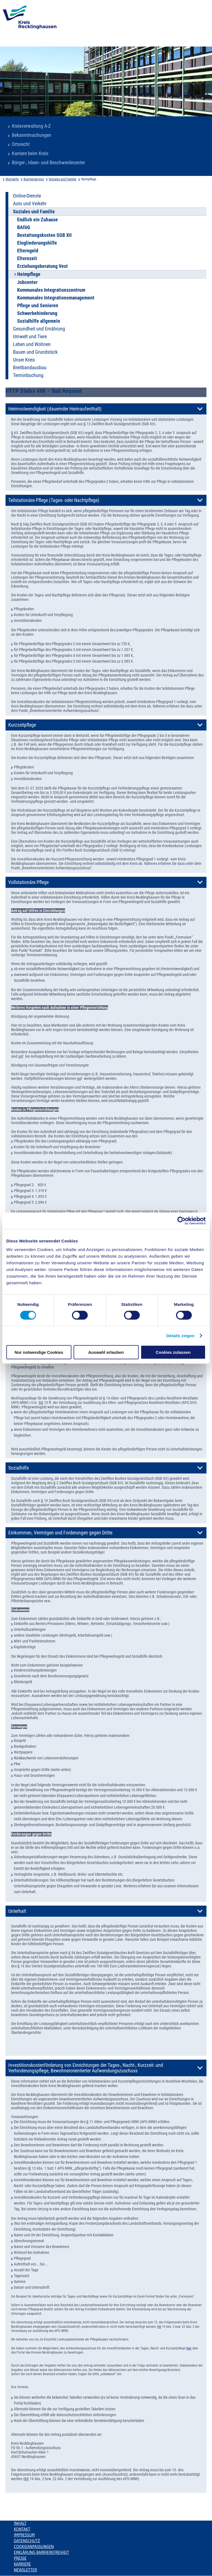  Describe the element at coordinates (106, 1352) in the screenshot. I see `Auswahl erlauben` at that location.